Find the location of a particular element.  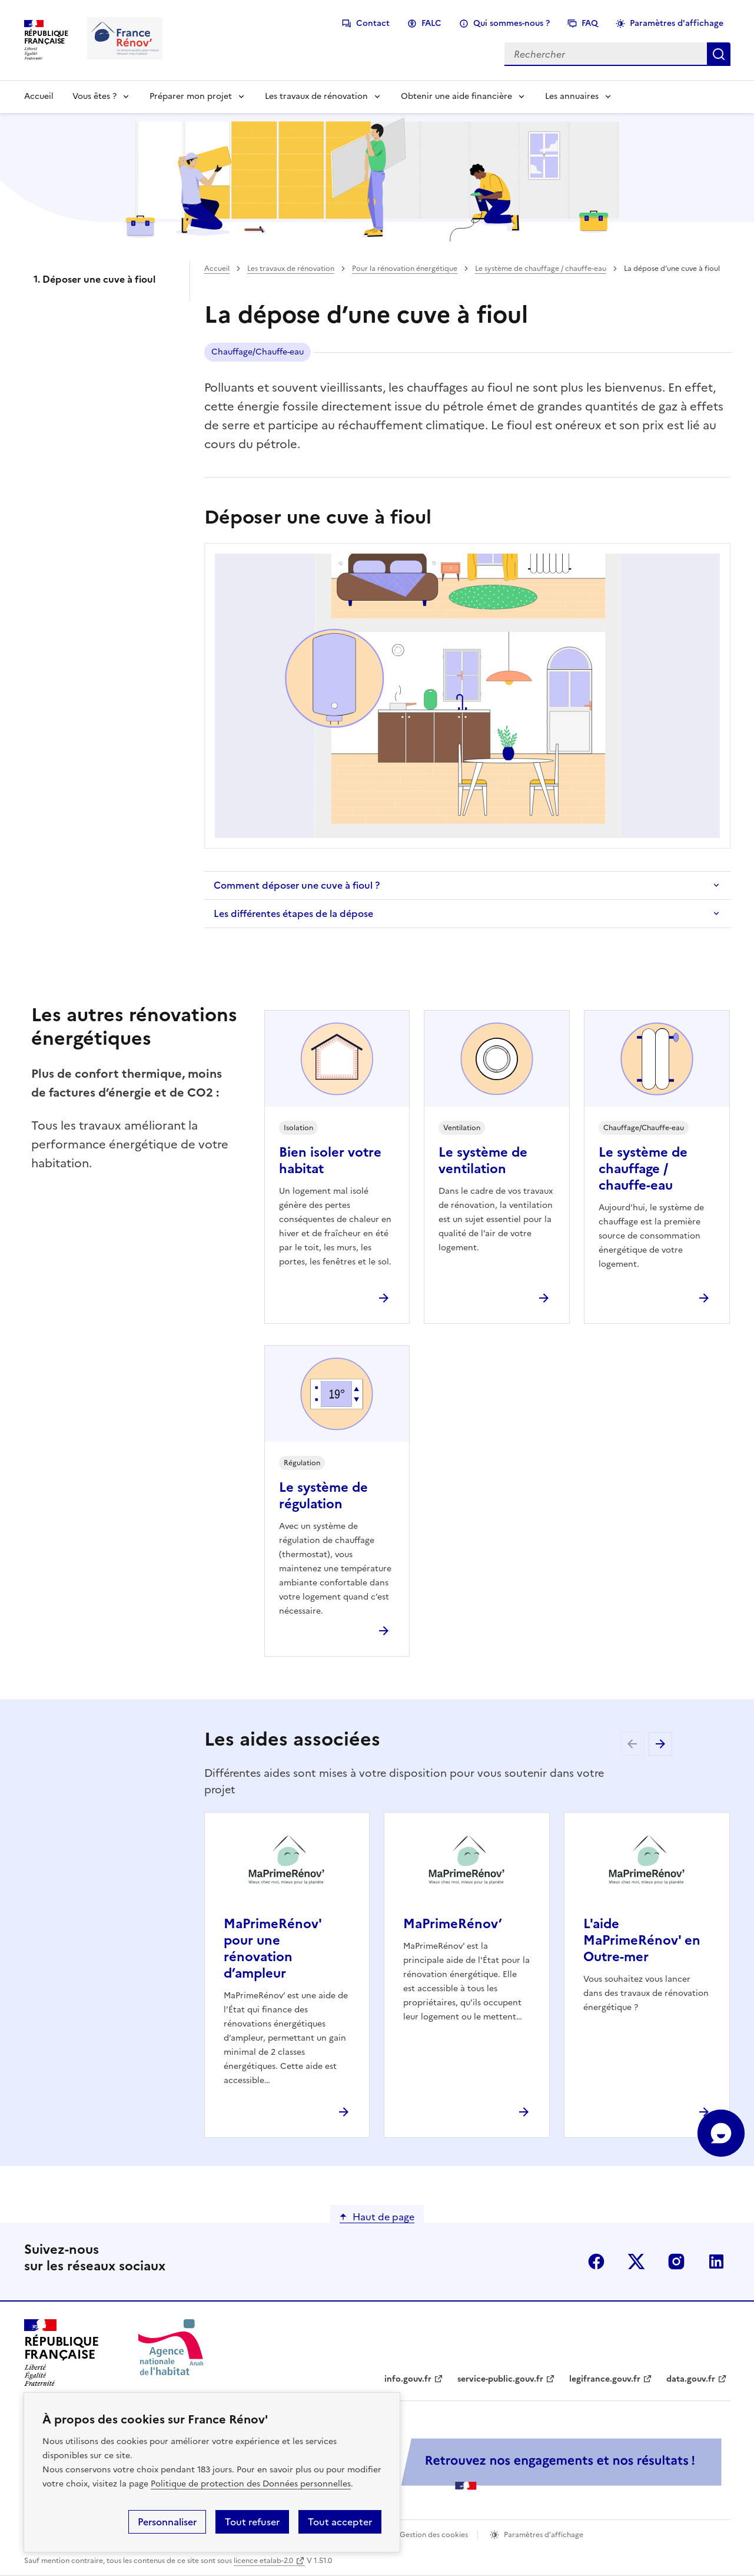

instagram is located at coordinates (676, 2261).